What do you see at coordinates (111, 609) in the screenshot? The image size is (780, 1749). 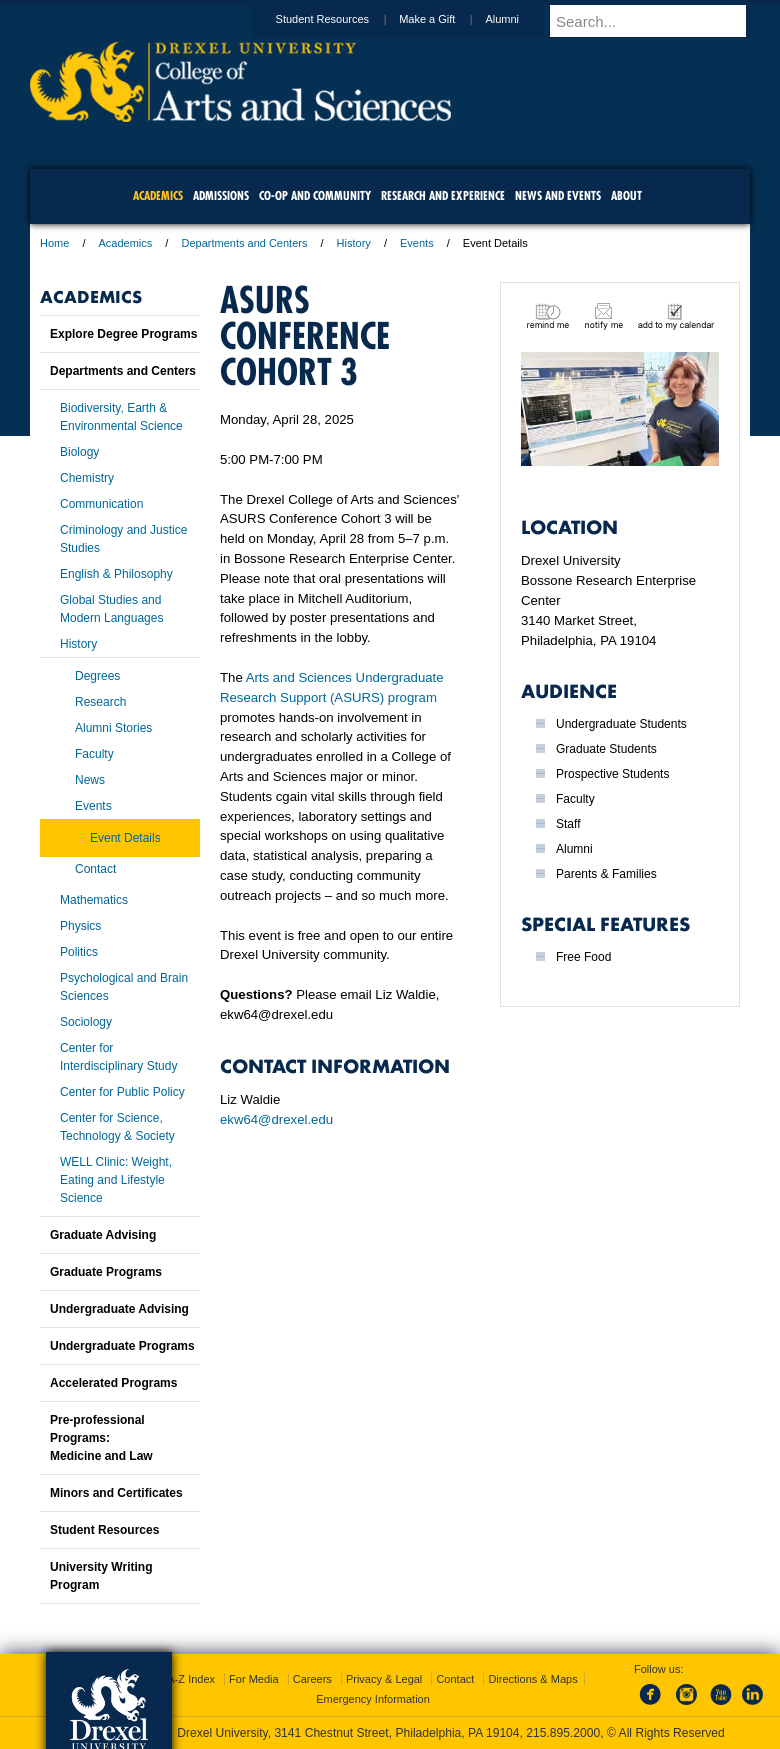 I see `Global Studies and Modern Languages` at bounding box center [111, 609].